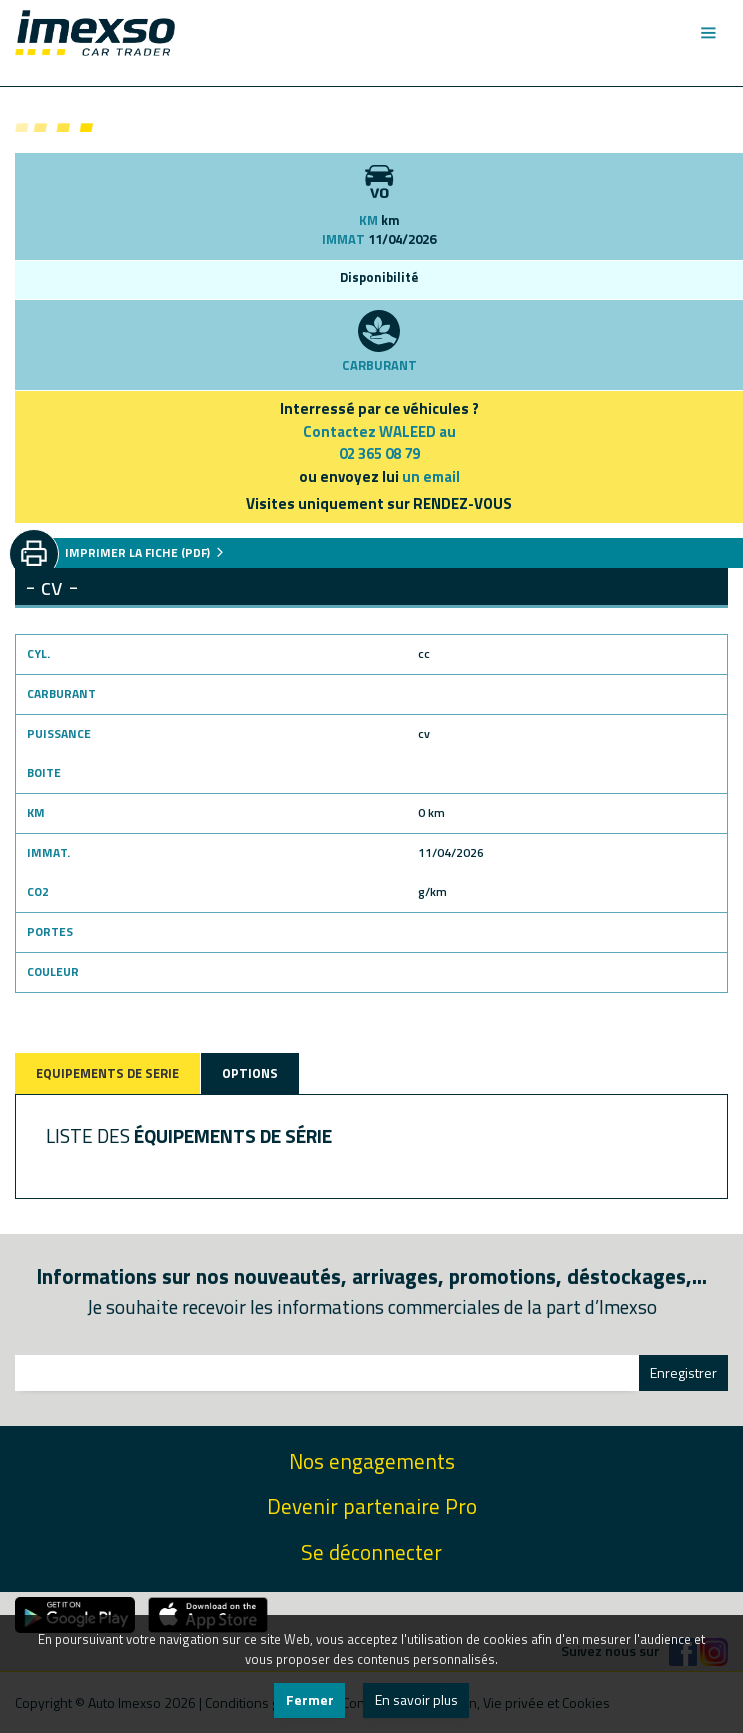  Describe the element at coordinates (107, 1073) in the screenshot. I see `EQUIPEMENTS DE SERIE [tab]` at that location.